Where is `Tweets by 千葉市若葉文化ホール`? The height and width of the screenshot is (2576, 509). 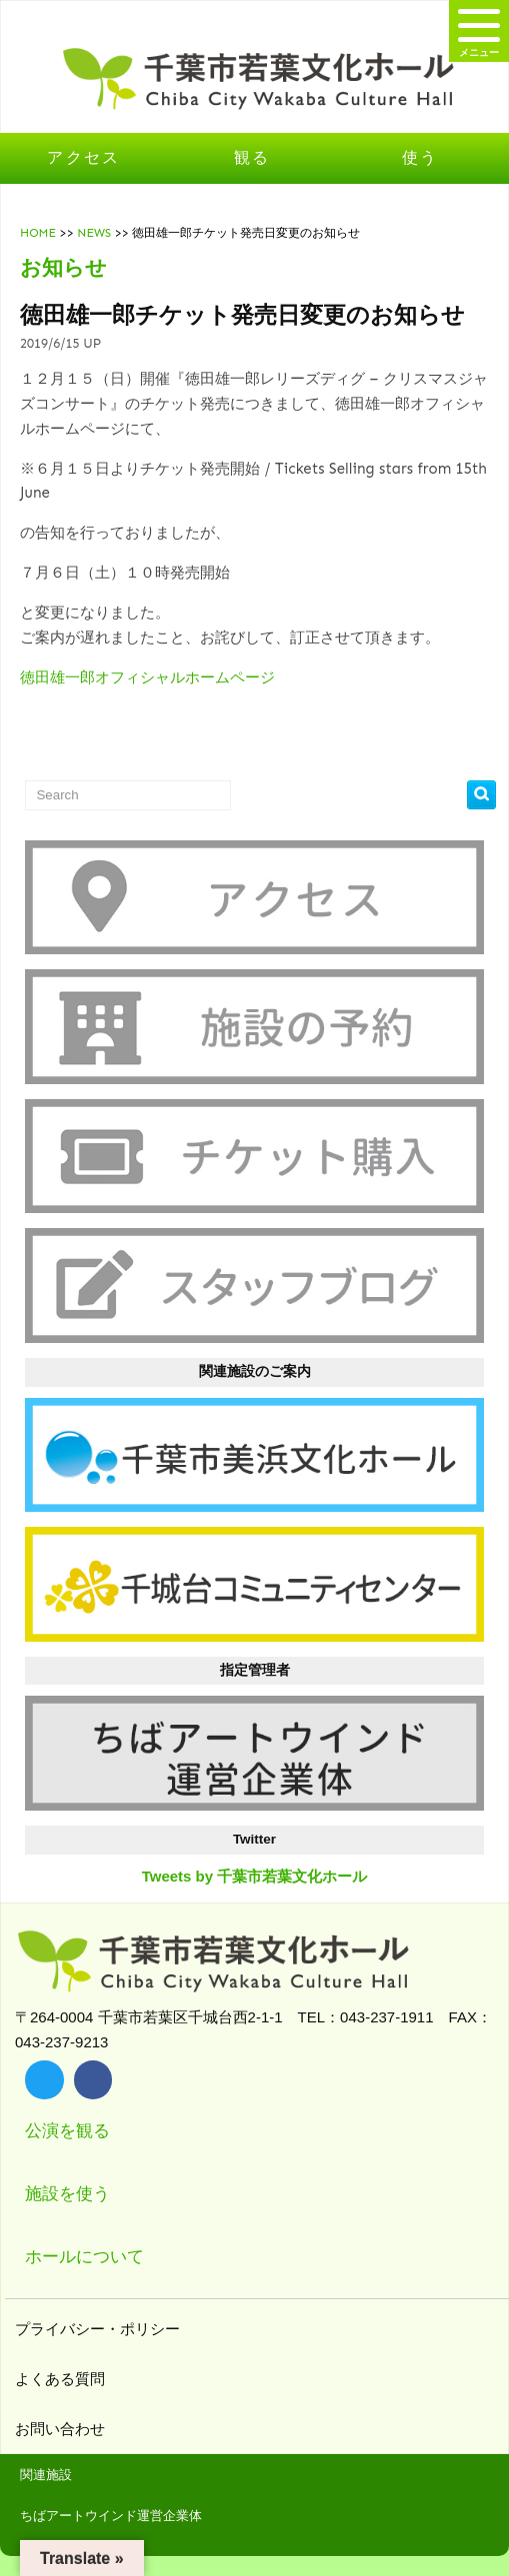
Tweets by 千葉市若葉文化ホール is located at coordinates (255, 1876).